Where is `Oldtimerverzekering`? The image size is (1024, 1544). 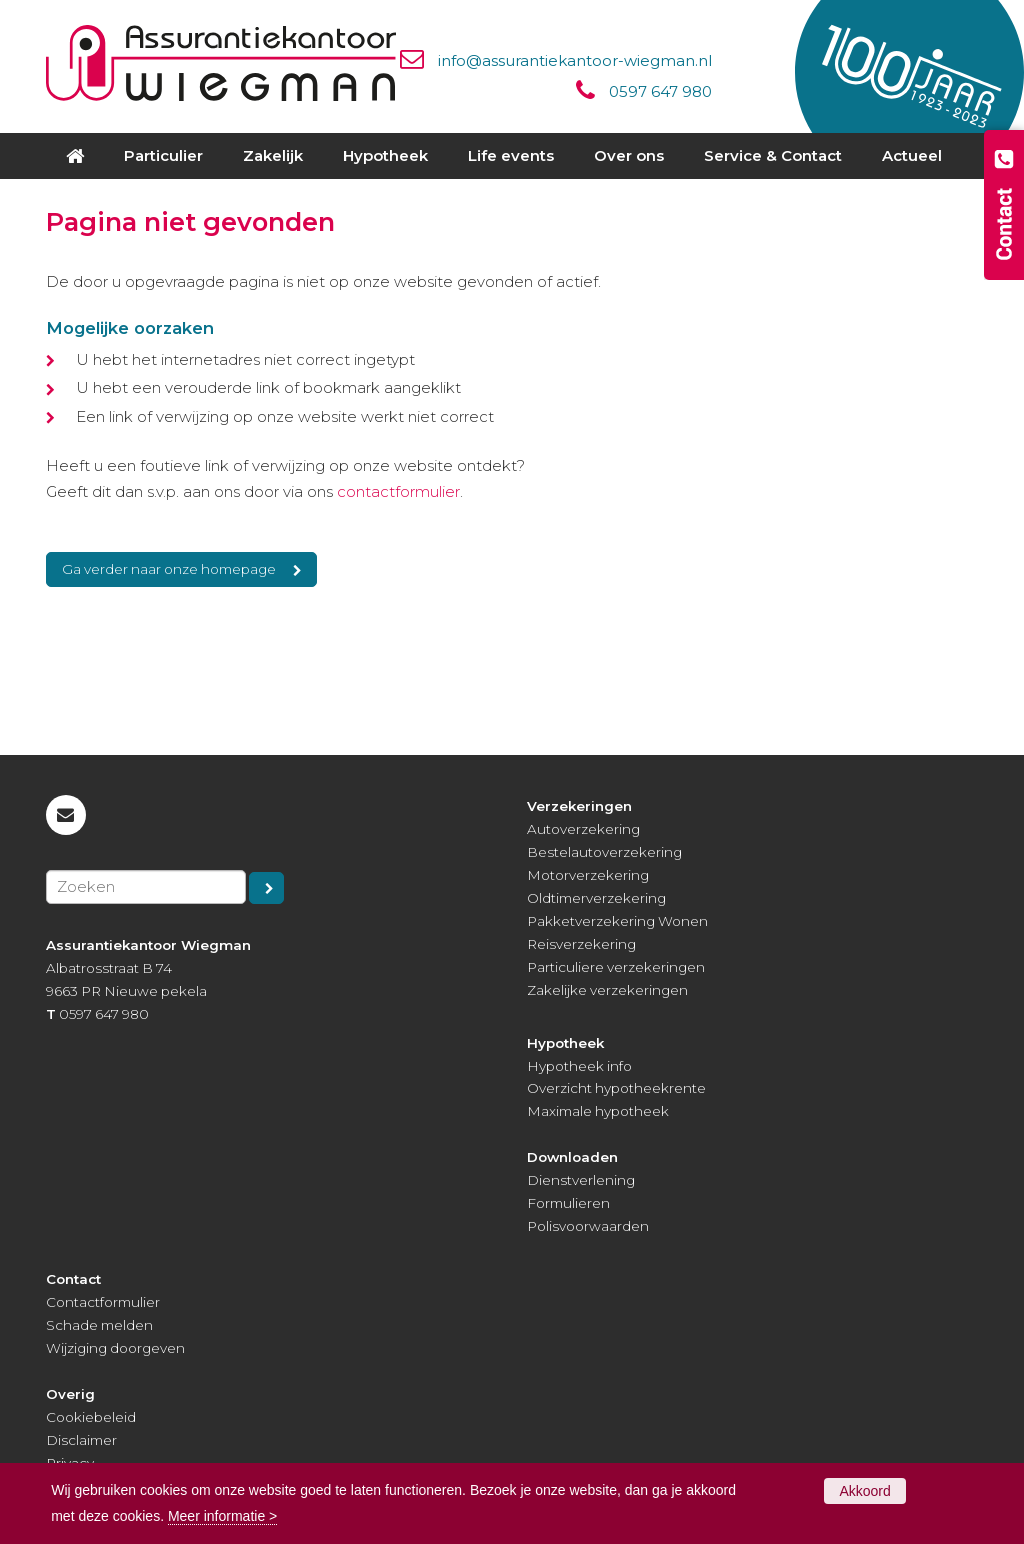 Oldtimerverzekering is located at coordinates (596, 898).